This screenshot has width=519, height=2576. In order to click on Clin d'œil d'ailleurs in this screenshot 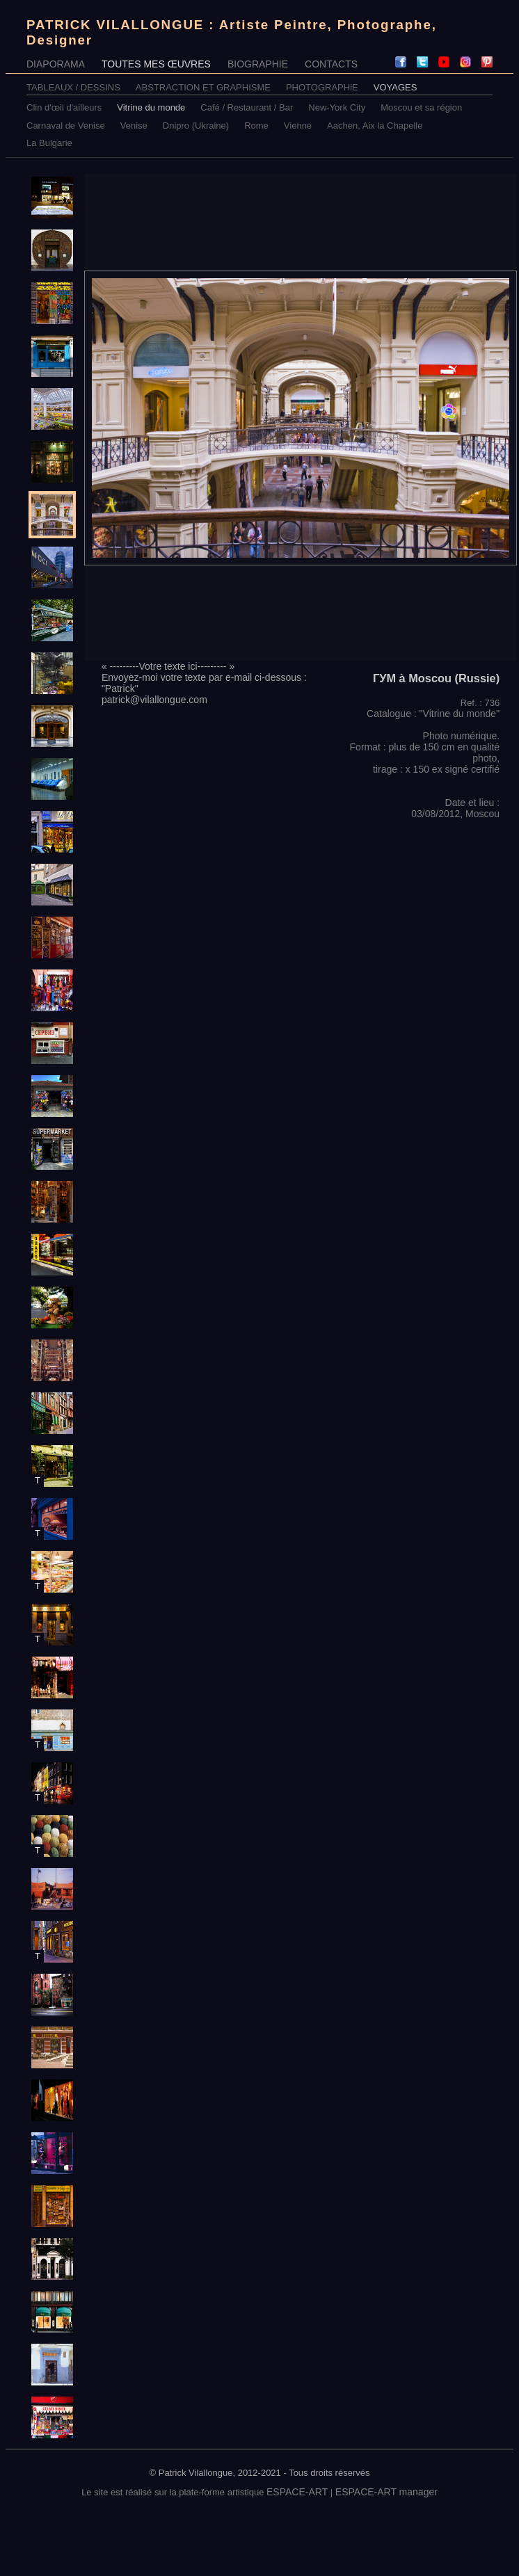, I will do `click(64, 107)`.